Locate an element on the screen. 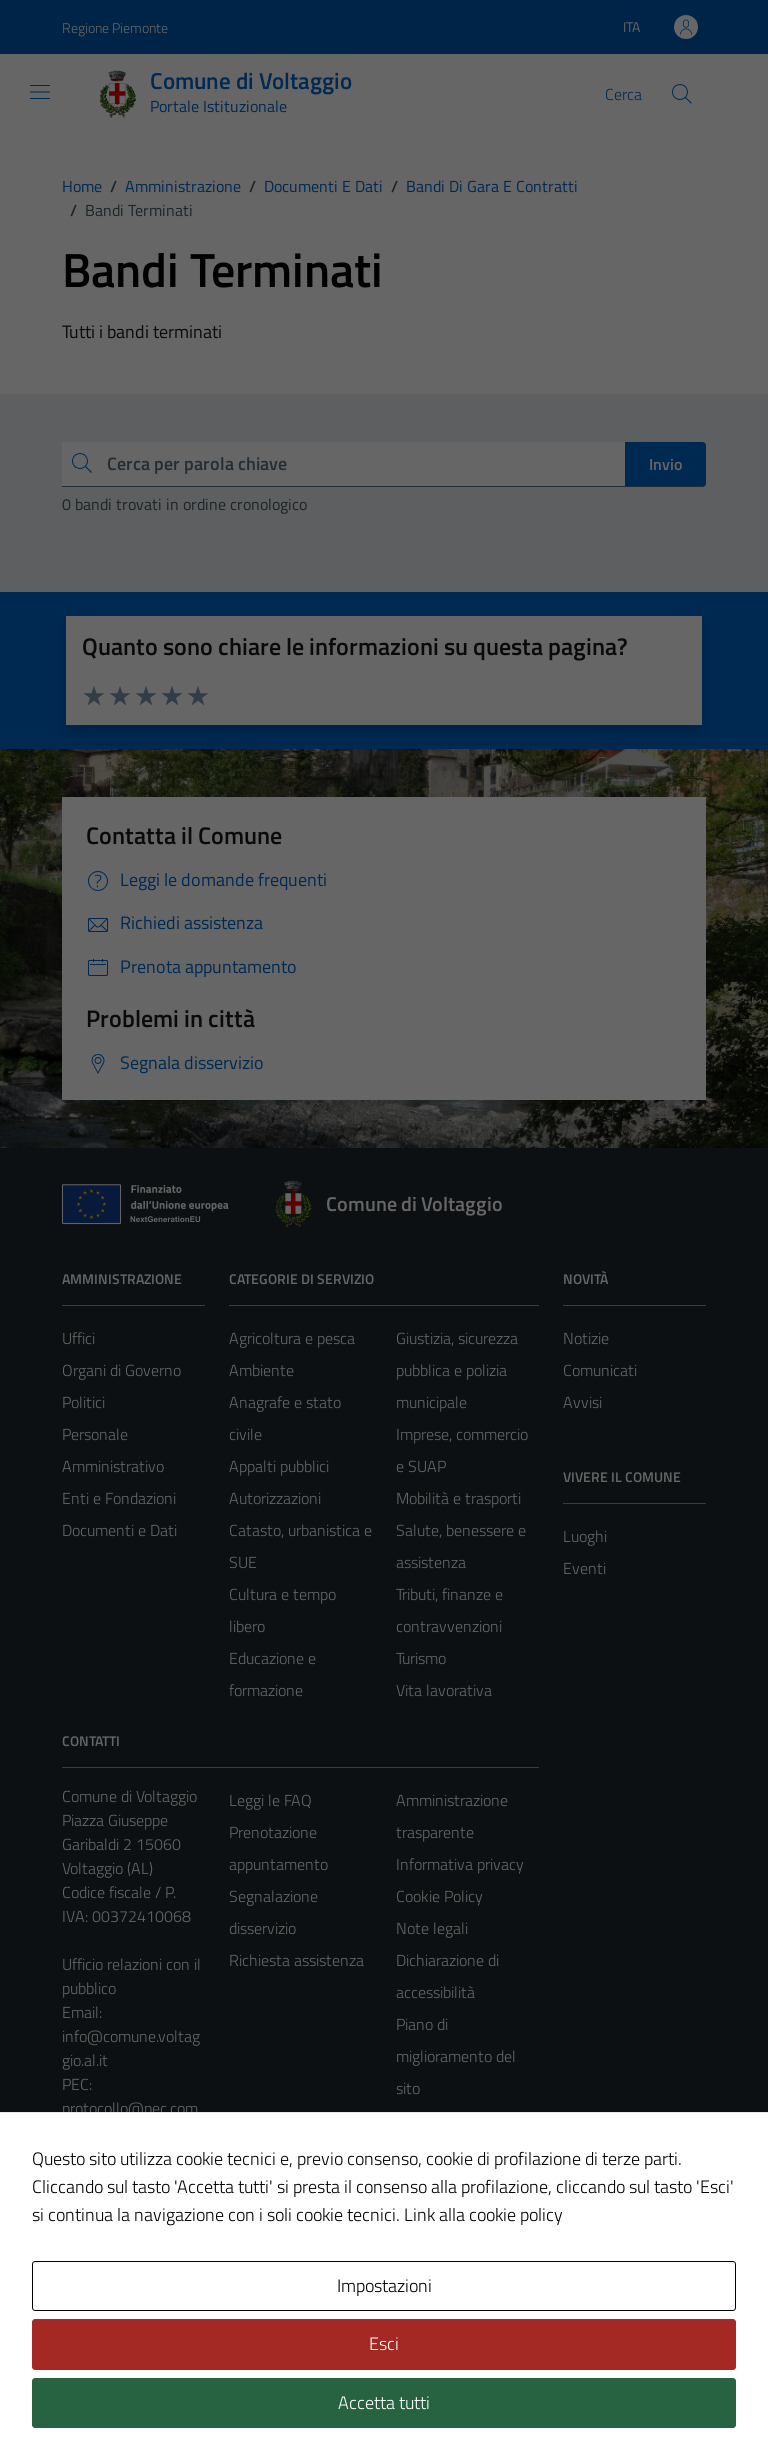  Autorizzazioni is located at coordinates (275, 1498).